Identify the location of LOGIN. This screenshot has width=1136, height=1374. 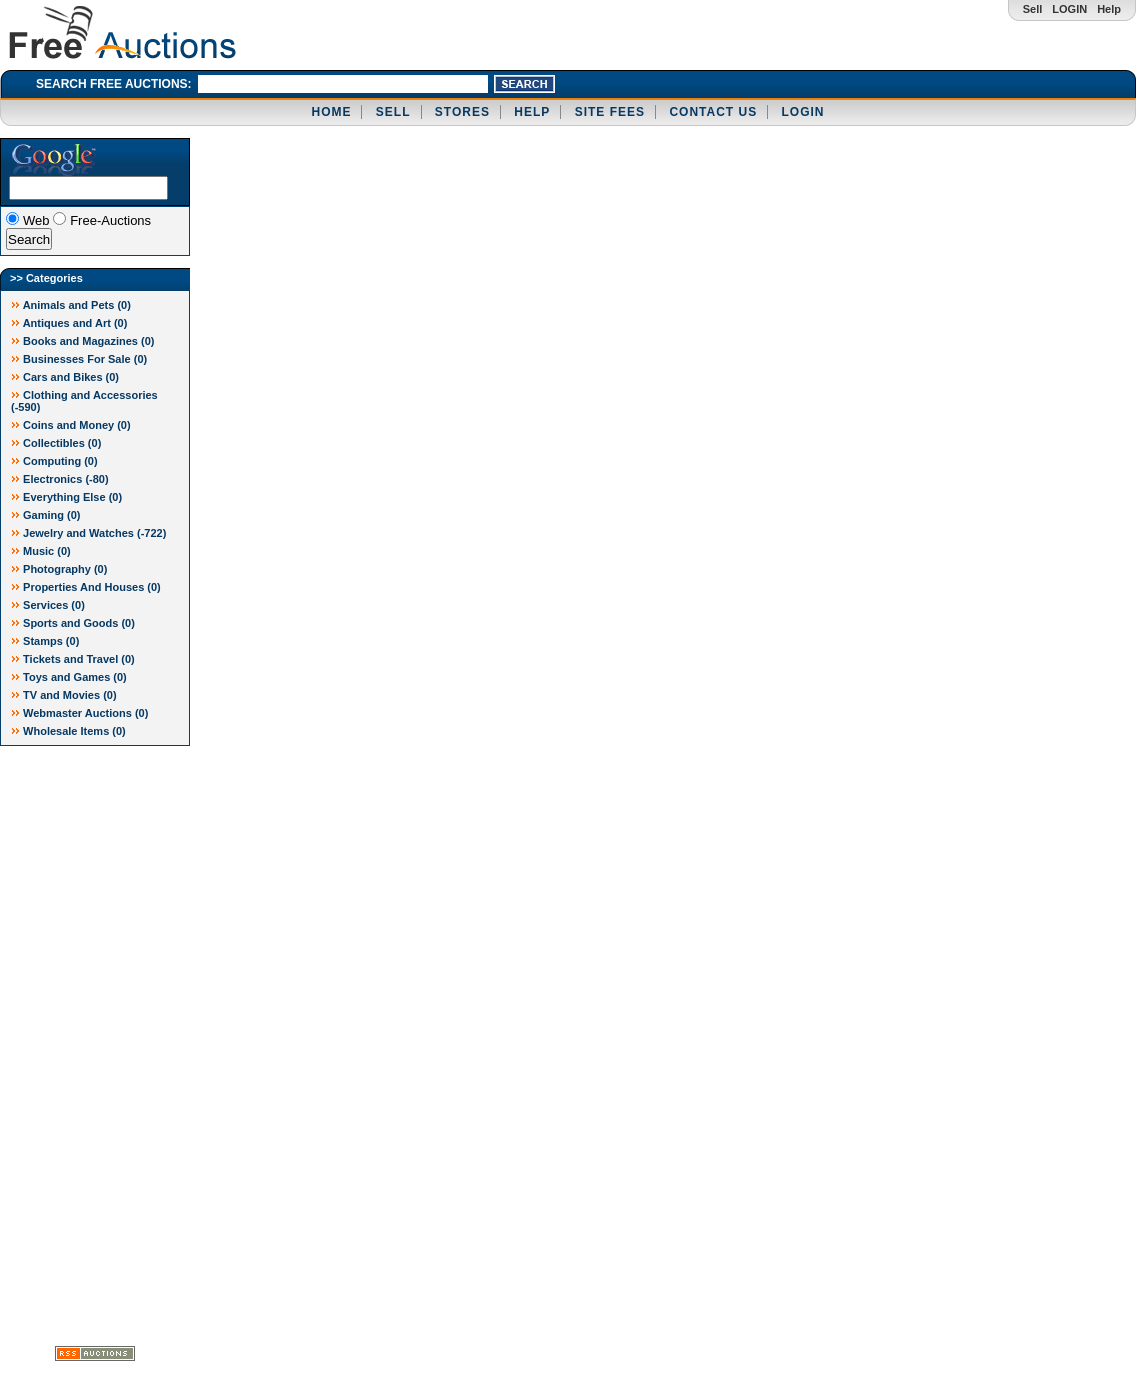
(1069, 9).